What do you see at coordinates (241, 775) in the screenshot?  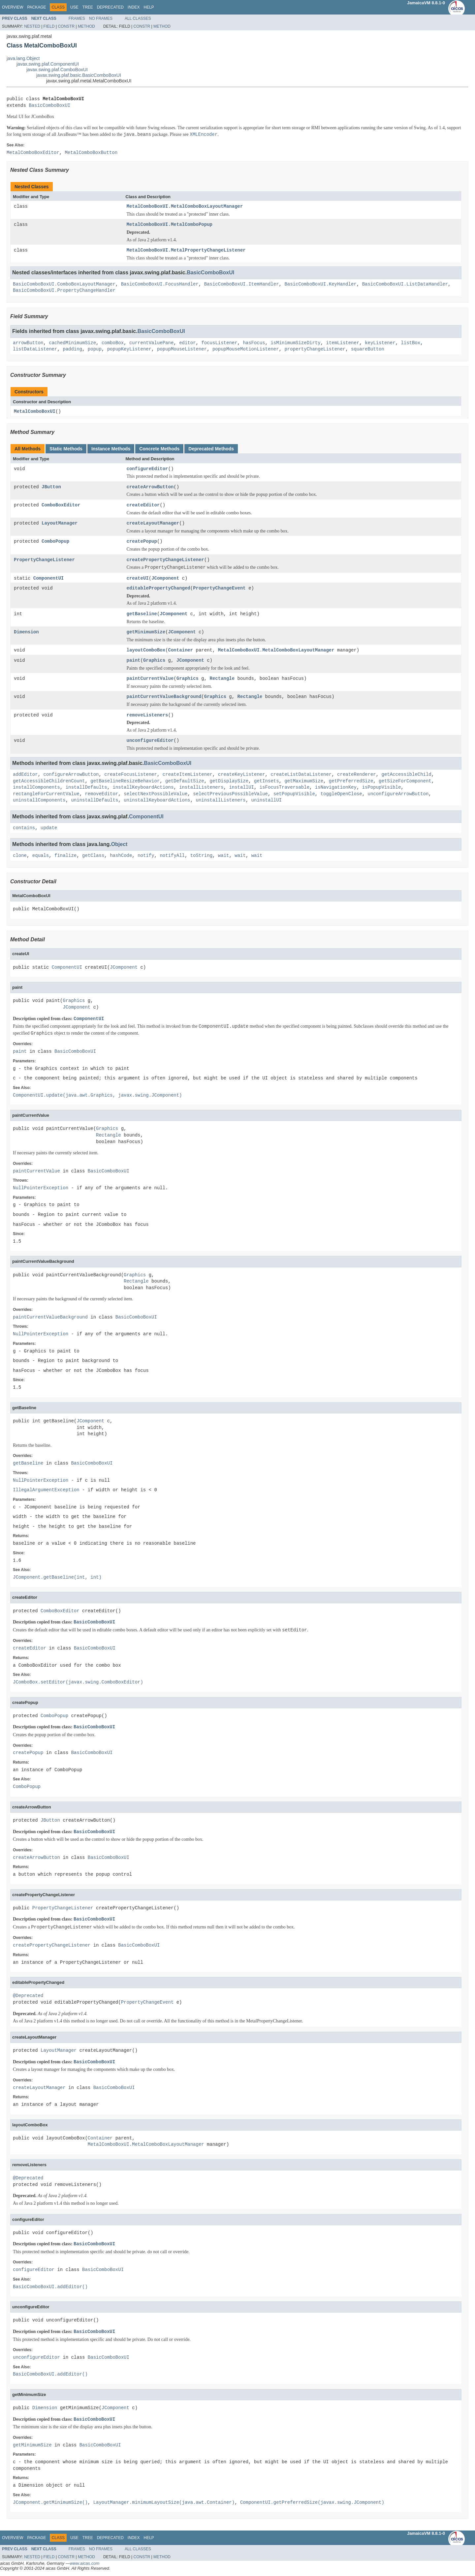 I see `createKeyListener` at bounding box center [241, 775].